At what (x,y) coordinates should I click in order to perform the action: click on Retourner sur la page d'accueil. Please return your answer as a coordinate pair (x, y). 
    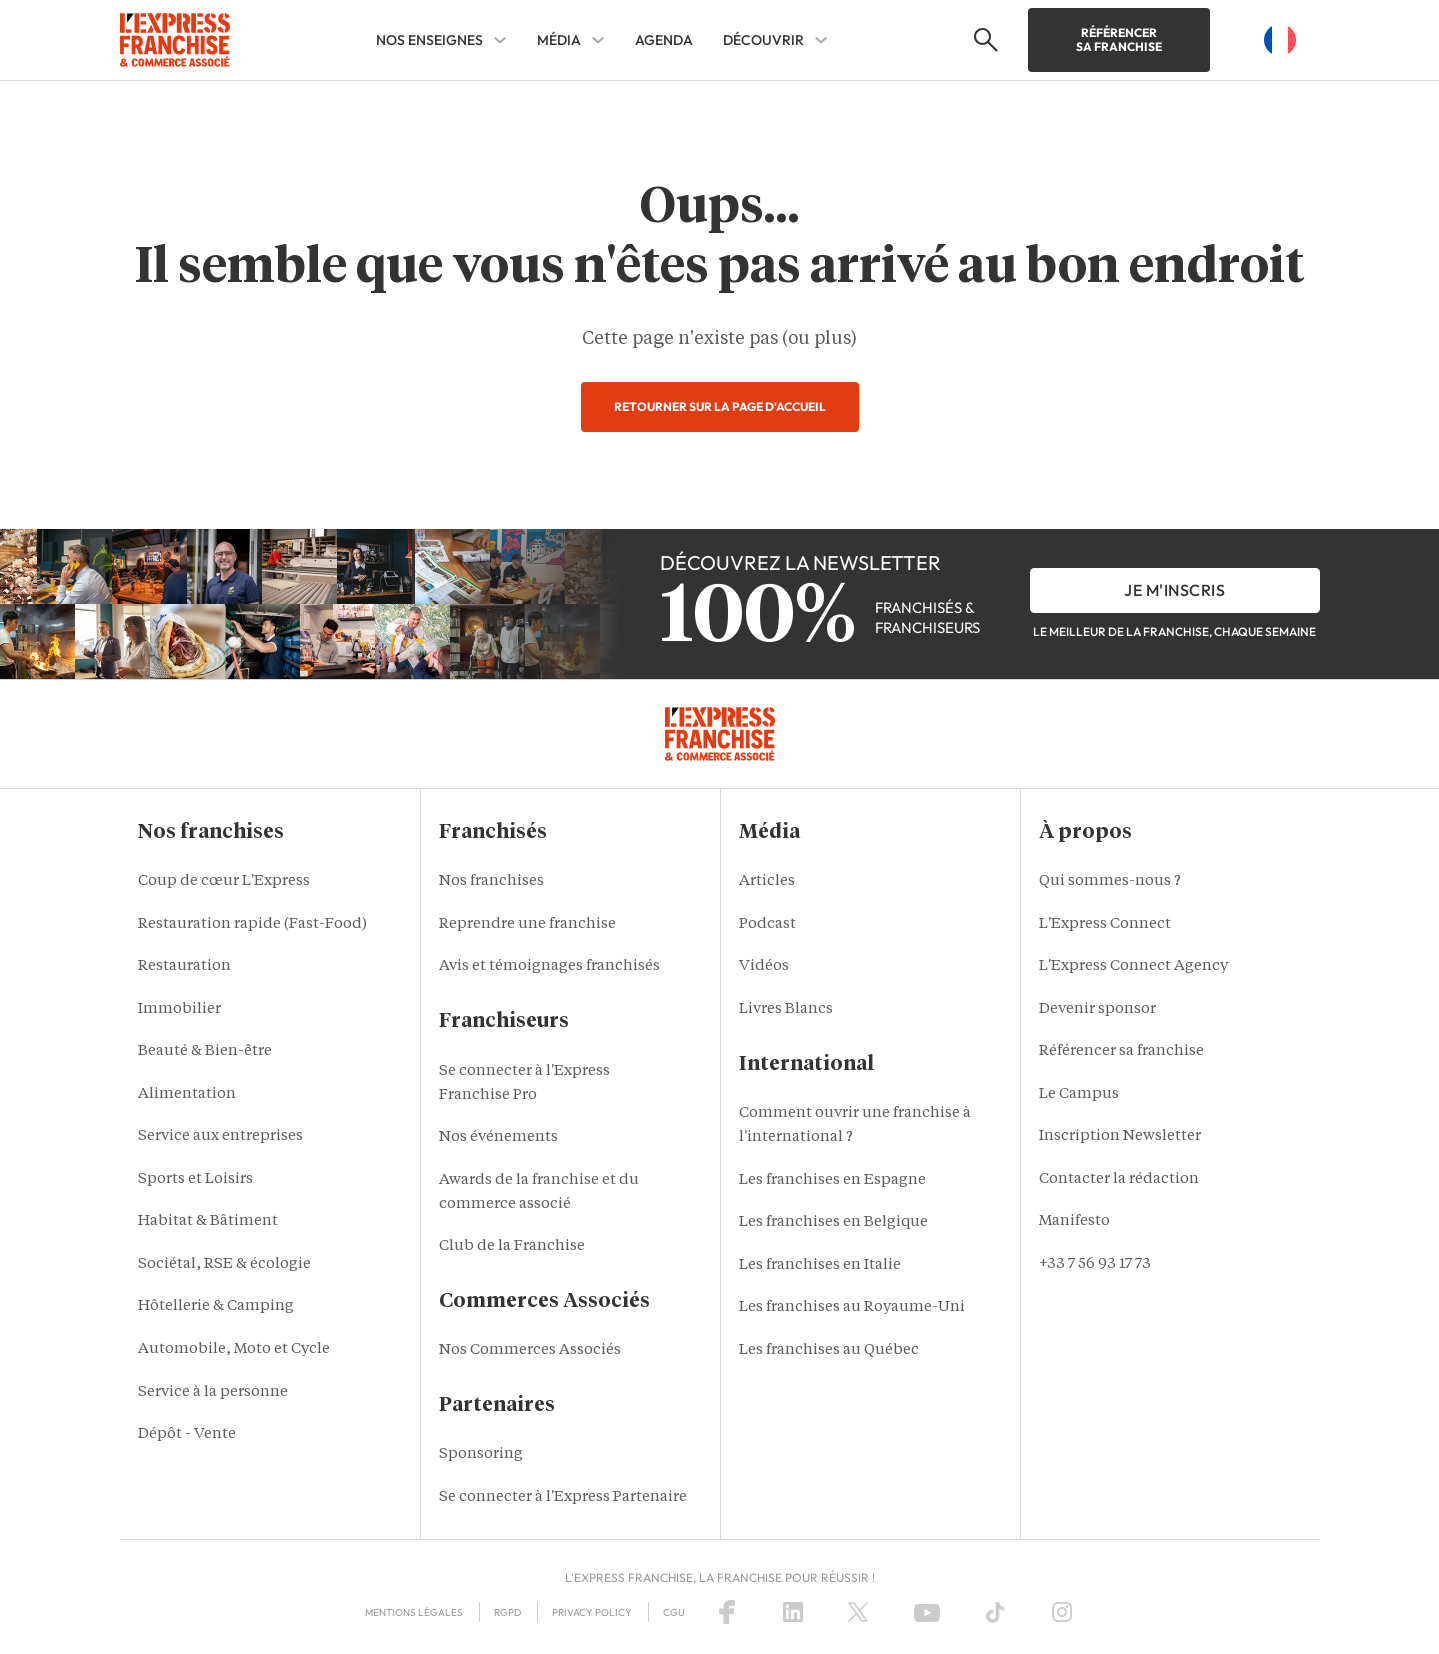
    Looking at the image, I should click on (720, 406).